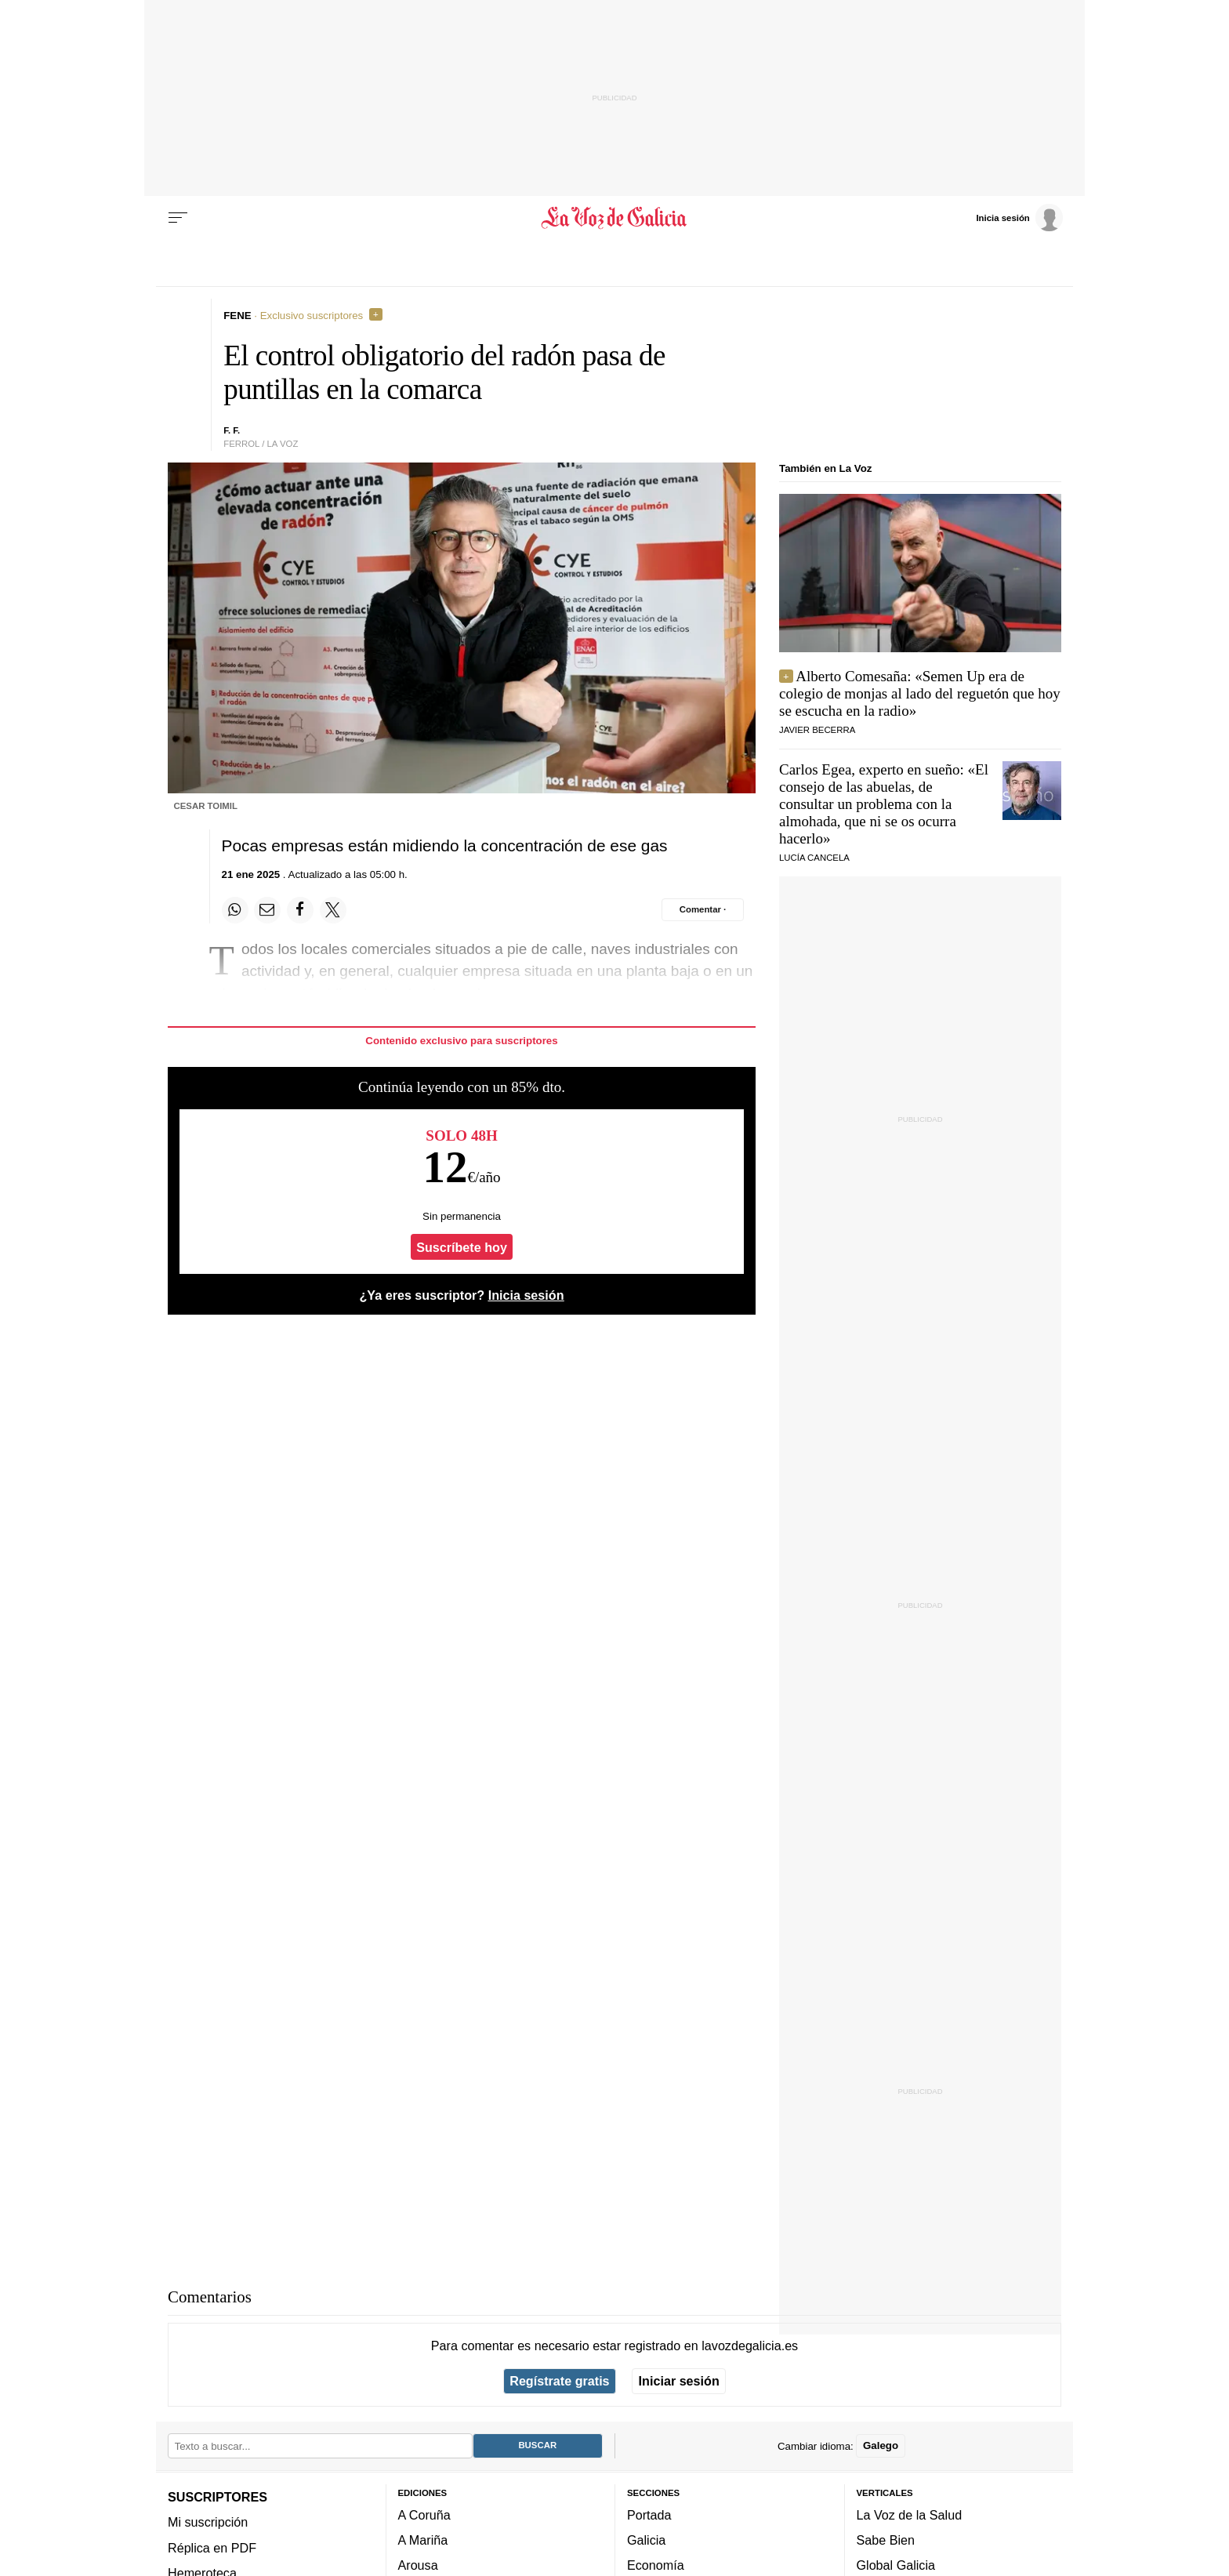 Image resolution: width=1229 pixels, height=2576 pixels. What do you see at coordinates (655, 2565) in the screenshot?
I see `Economía` at bounding box center [655, 2565].